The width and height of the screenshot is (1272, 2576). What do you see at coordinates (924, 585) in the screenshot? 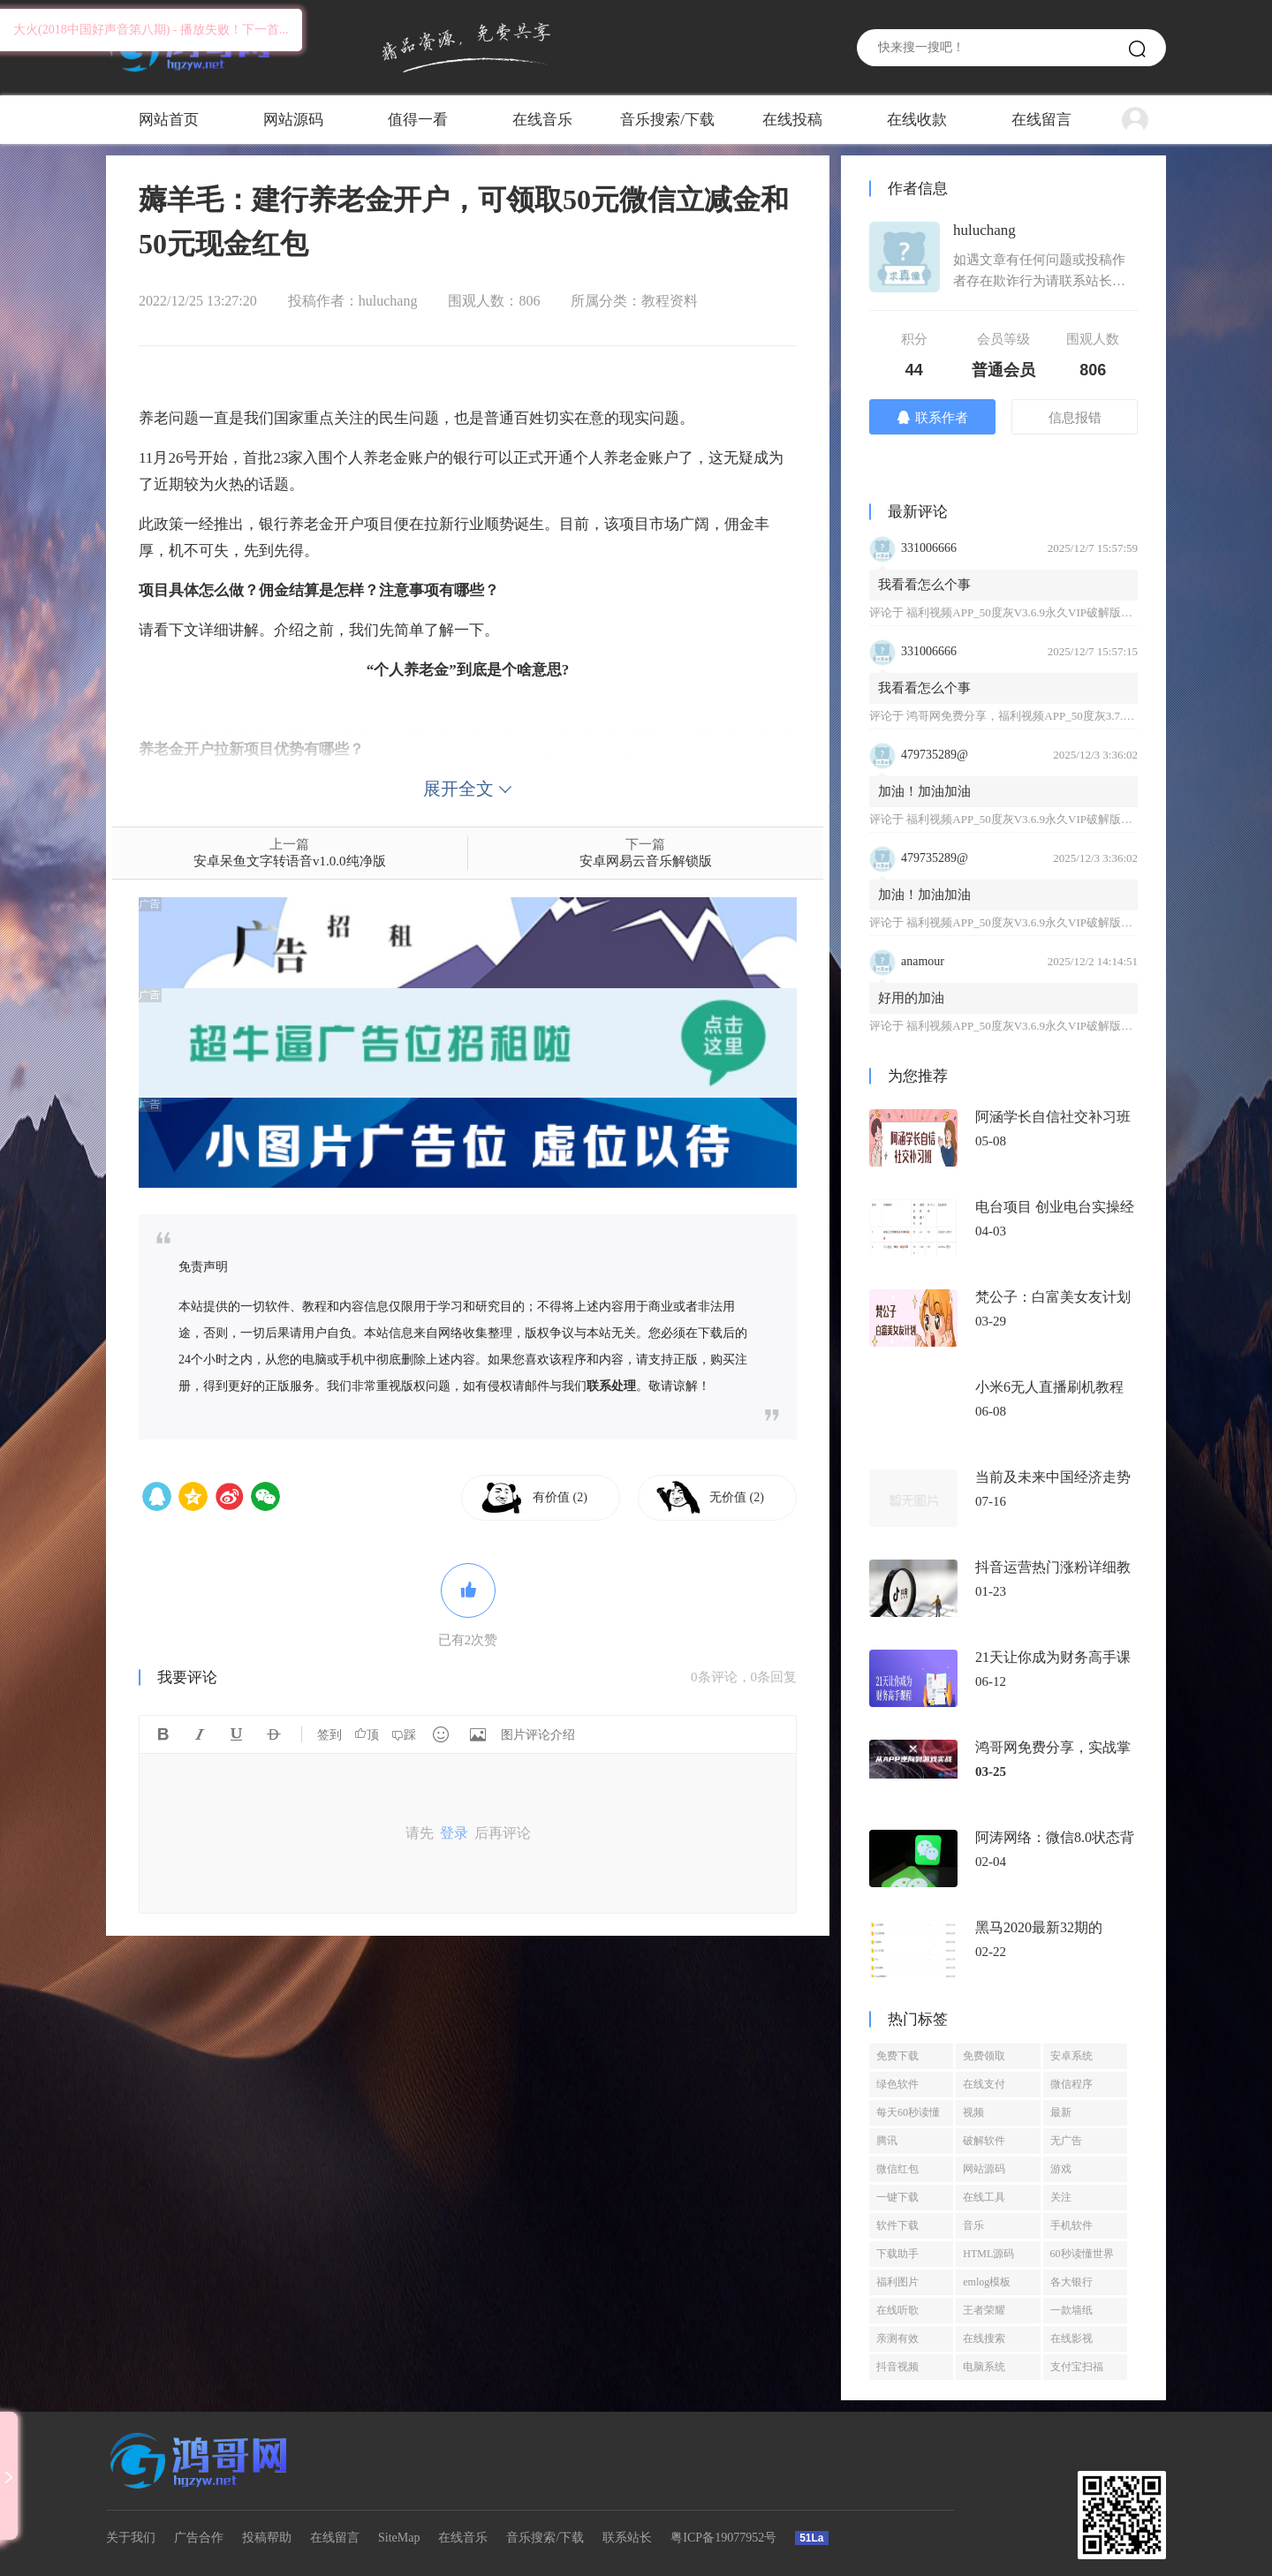
I see `我看看怎么个事` at bounding box center [924, 585].